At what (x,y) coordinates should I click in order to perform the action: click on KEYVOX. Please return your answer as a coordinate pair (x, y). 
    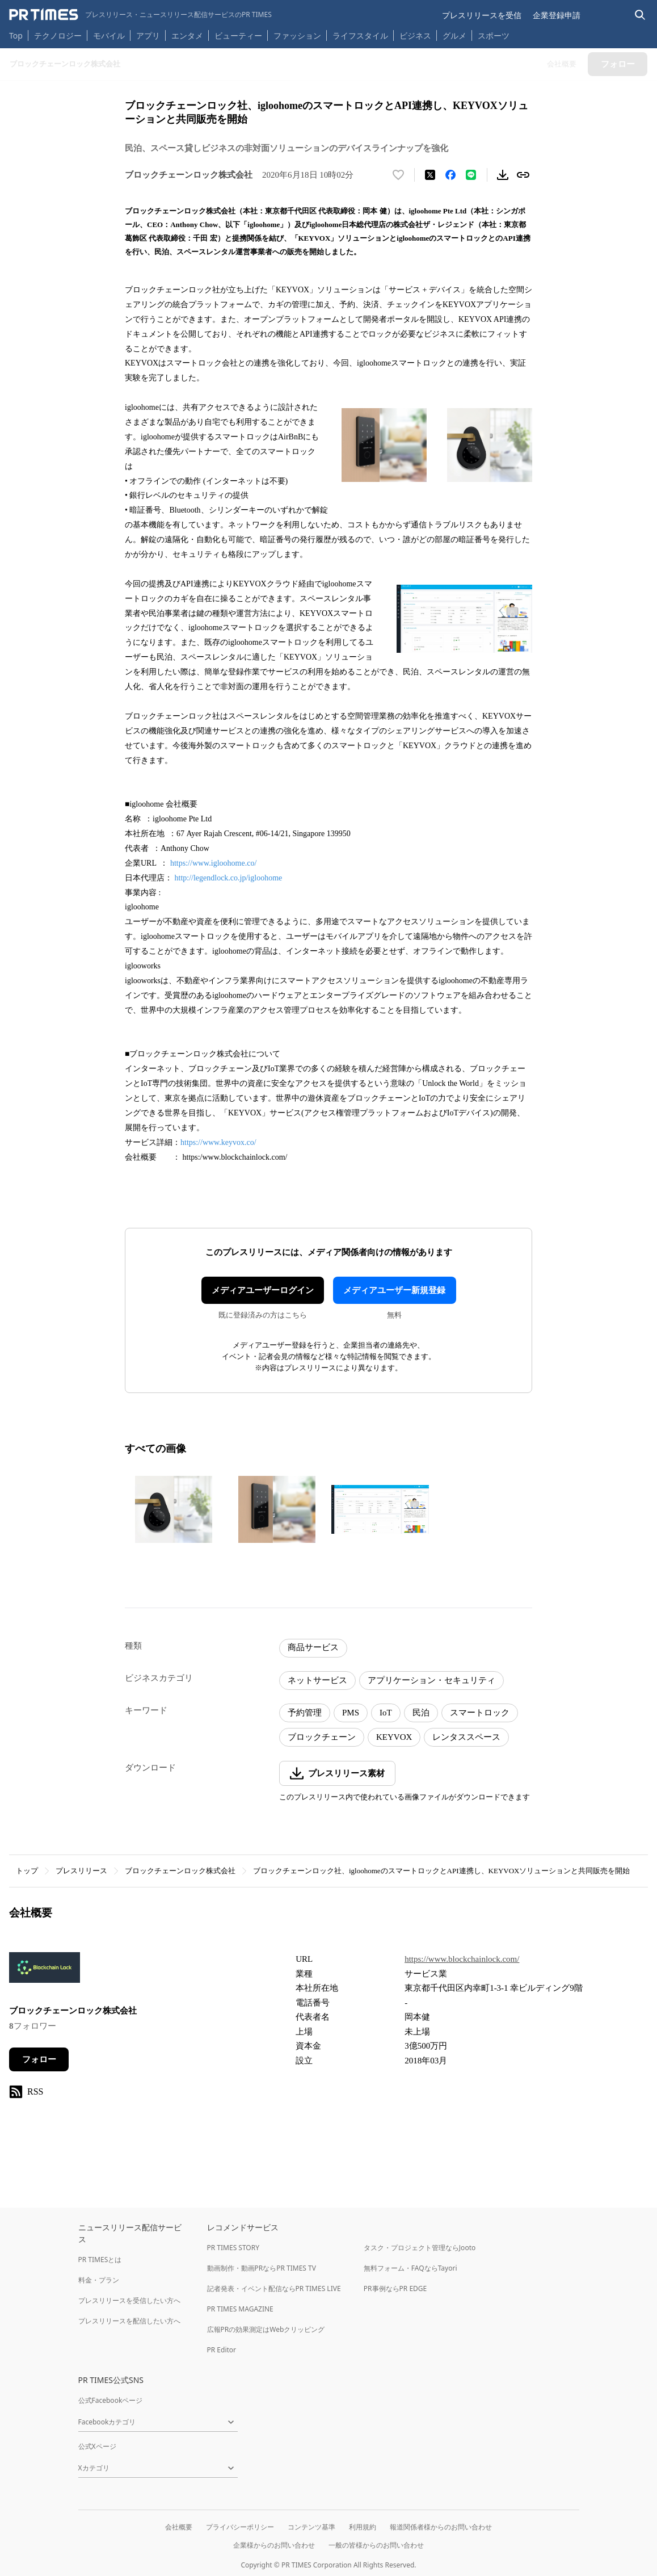
    Looking at the image, I should click on (394, 1737).